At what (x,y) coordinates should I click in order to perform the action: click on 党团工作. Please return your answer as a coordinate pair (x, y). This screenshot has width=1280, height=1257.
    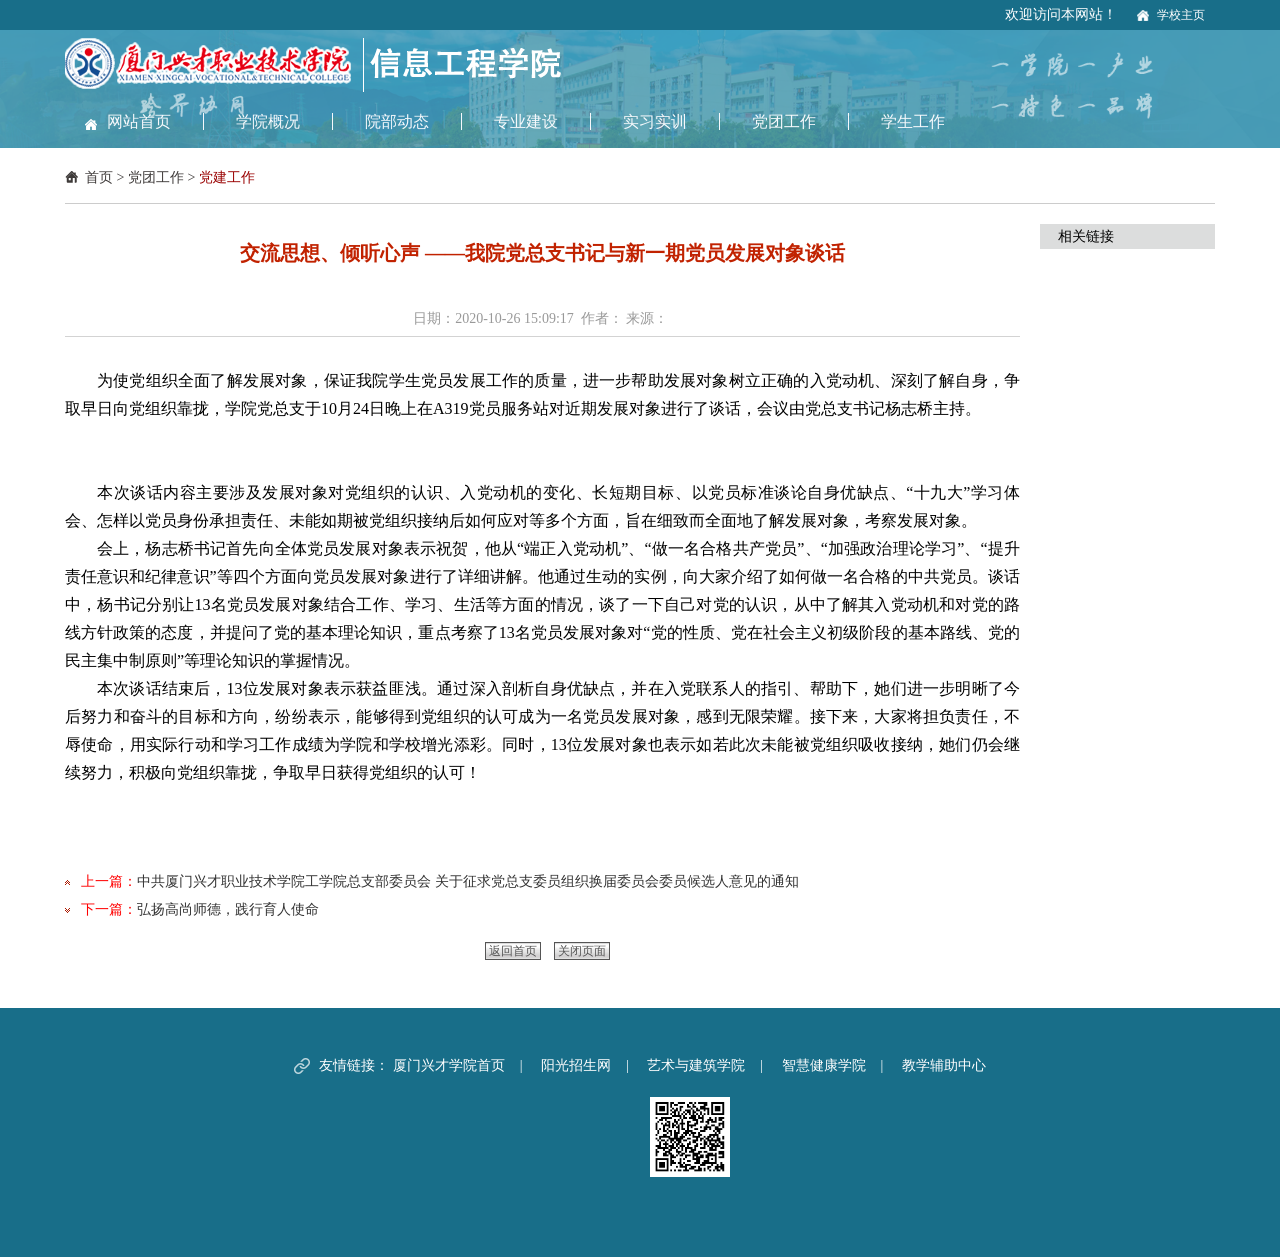
    Looking at the image, I should click on (784, 121).